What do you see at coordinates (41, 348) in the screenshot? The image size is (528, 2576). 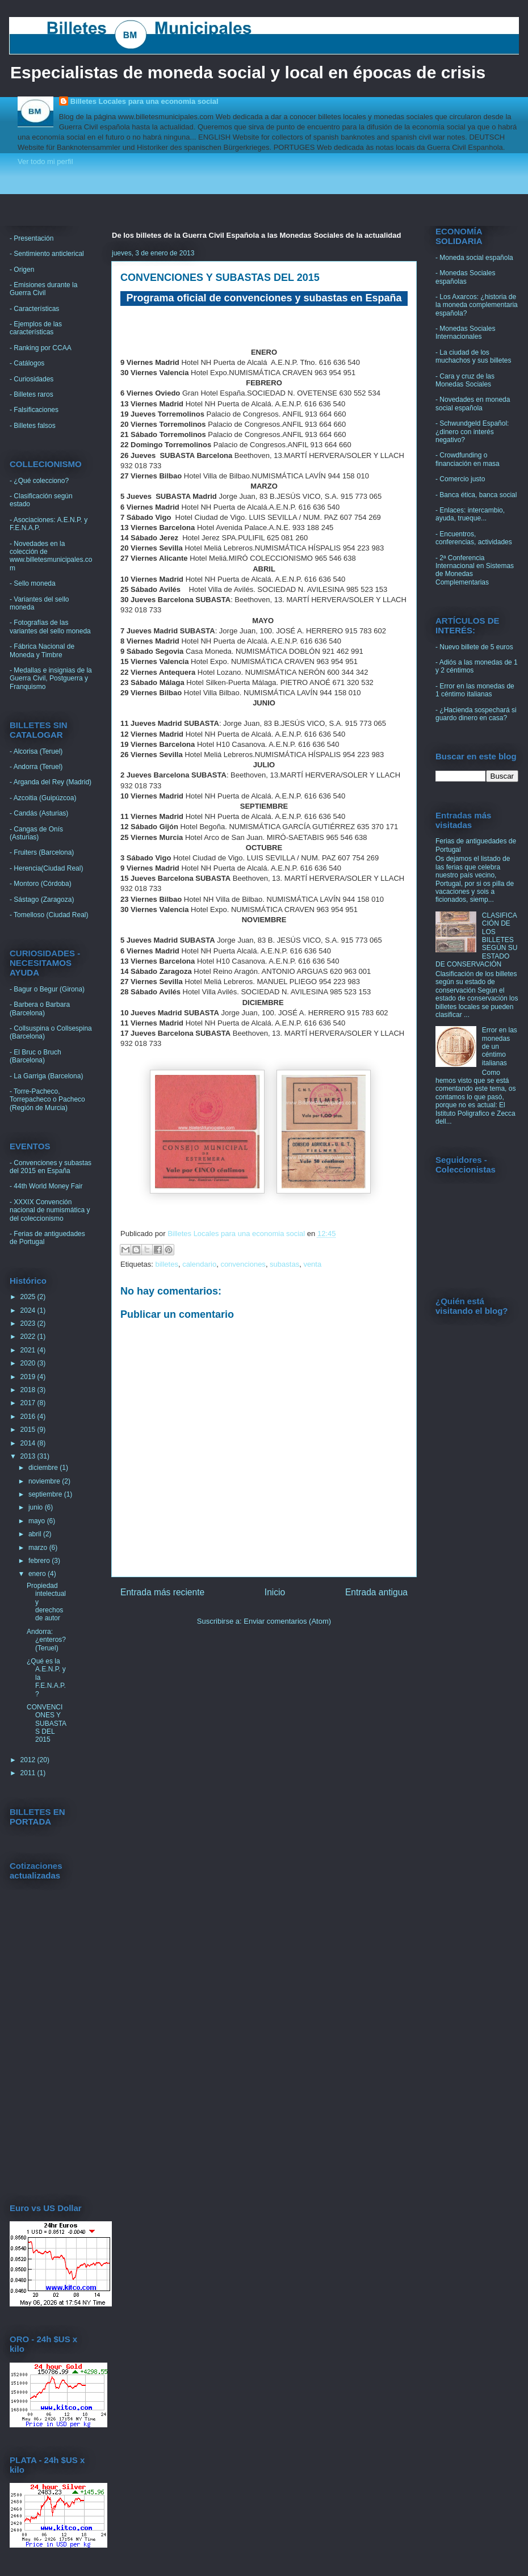 I see `- Ranking por CCAA` at bounding box center [41, 348].